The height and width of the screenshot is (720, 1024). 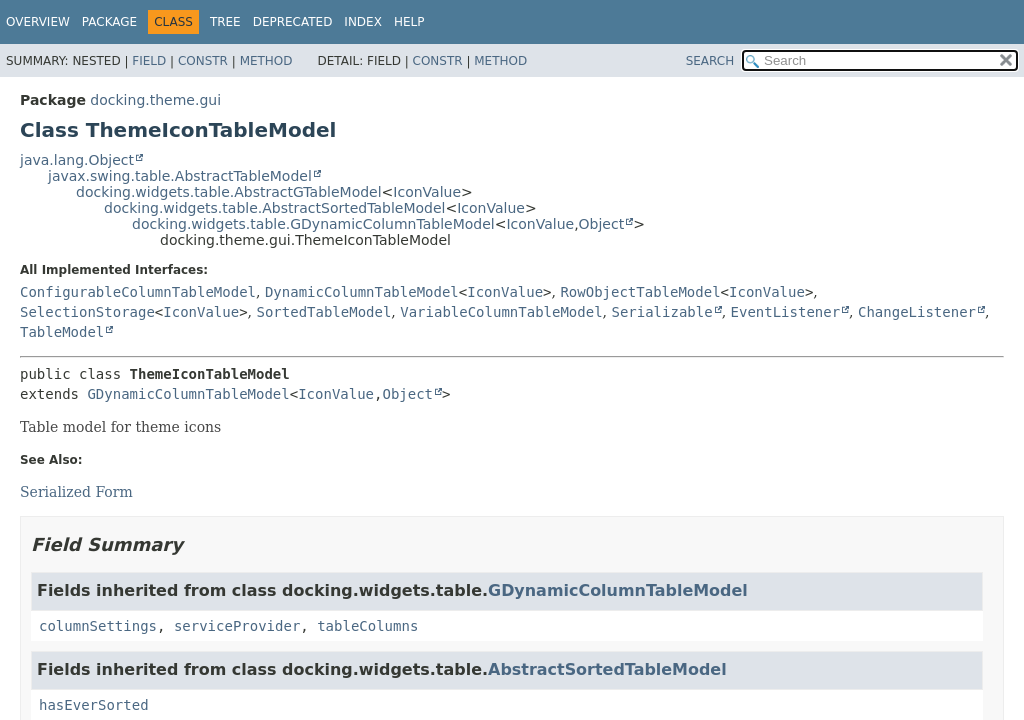 What do you see at coordinates (109, 22) in the screenshot?
I see `Package` at bounding box center [109, 22].